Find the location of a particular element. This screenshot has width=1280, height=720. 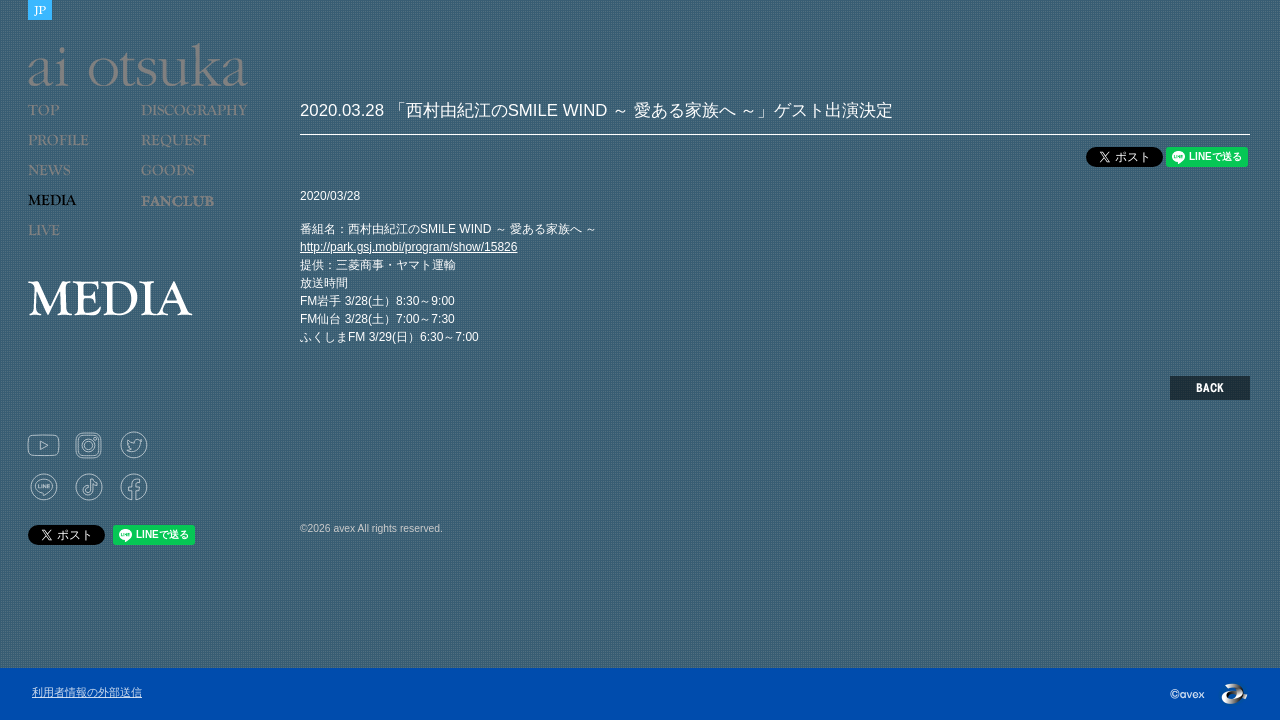

MEDIA is located at coordinates (77, 213).